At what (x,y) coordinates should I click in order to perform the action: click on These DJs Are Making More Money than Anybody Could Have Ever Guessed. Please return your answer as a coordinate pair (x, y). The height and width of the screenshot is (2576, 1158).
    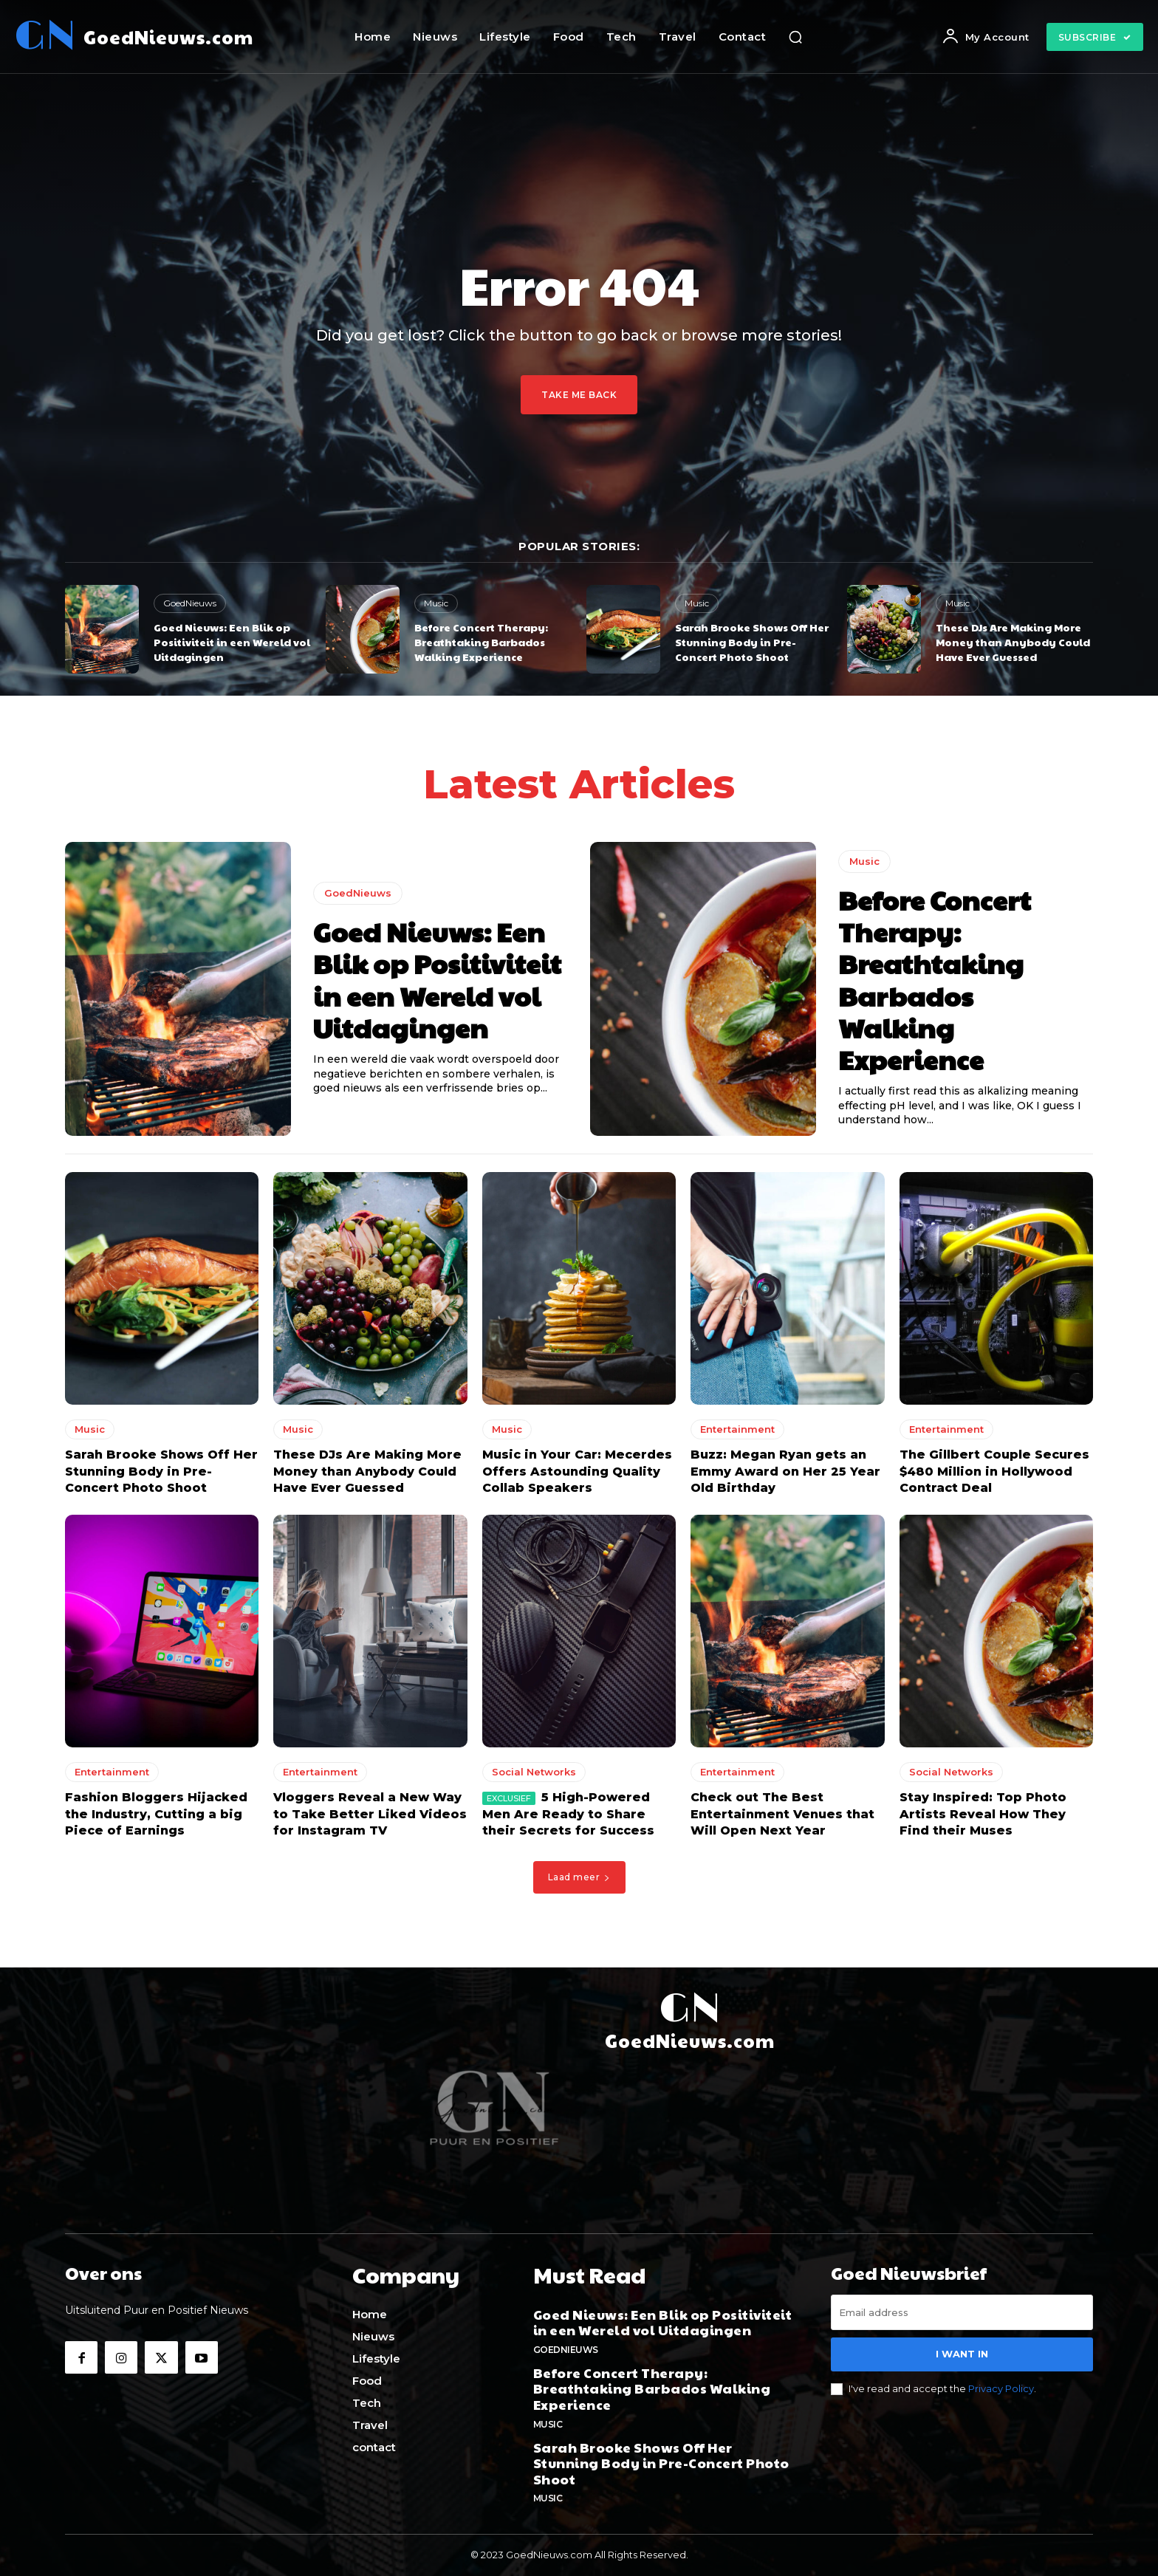
    Looking at the image, I should click on (1013, 641).